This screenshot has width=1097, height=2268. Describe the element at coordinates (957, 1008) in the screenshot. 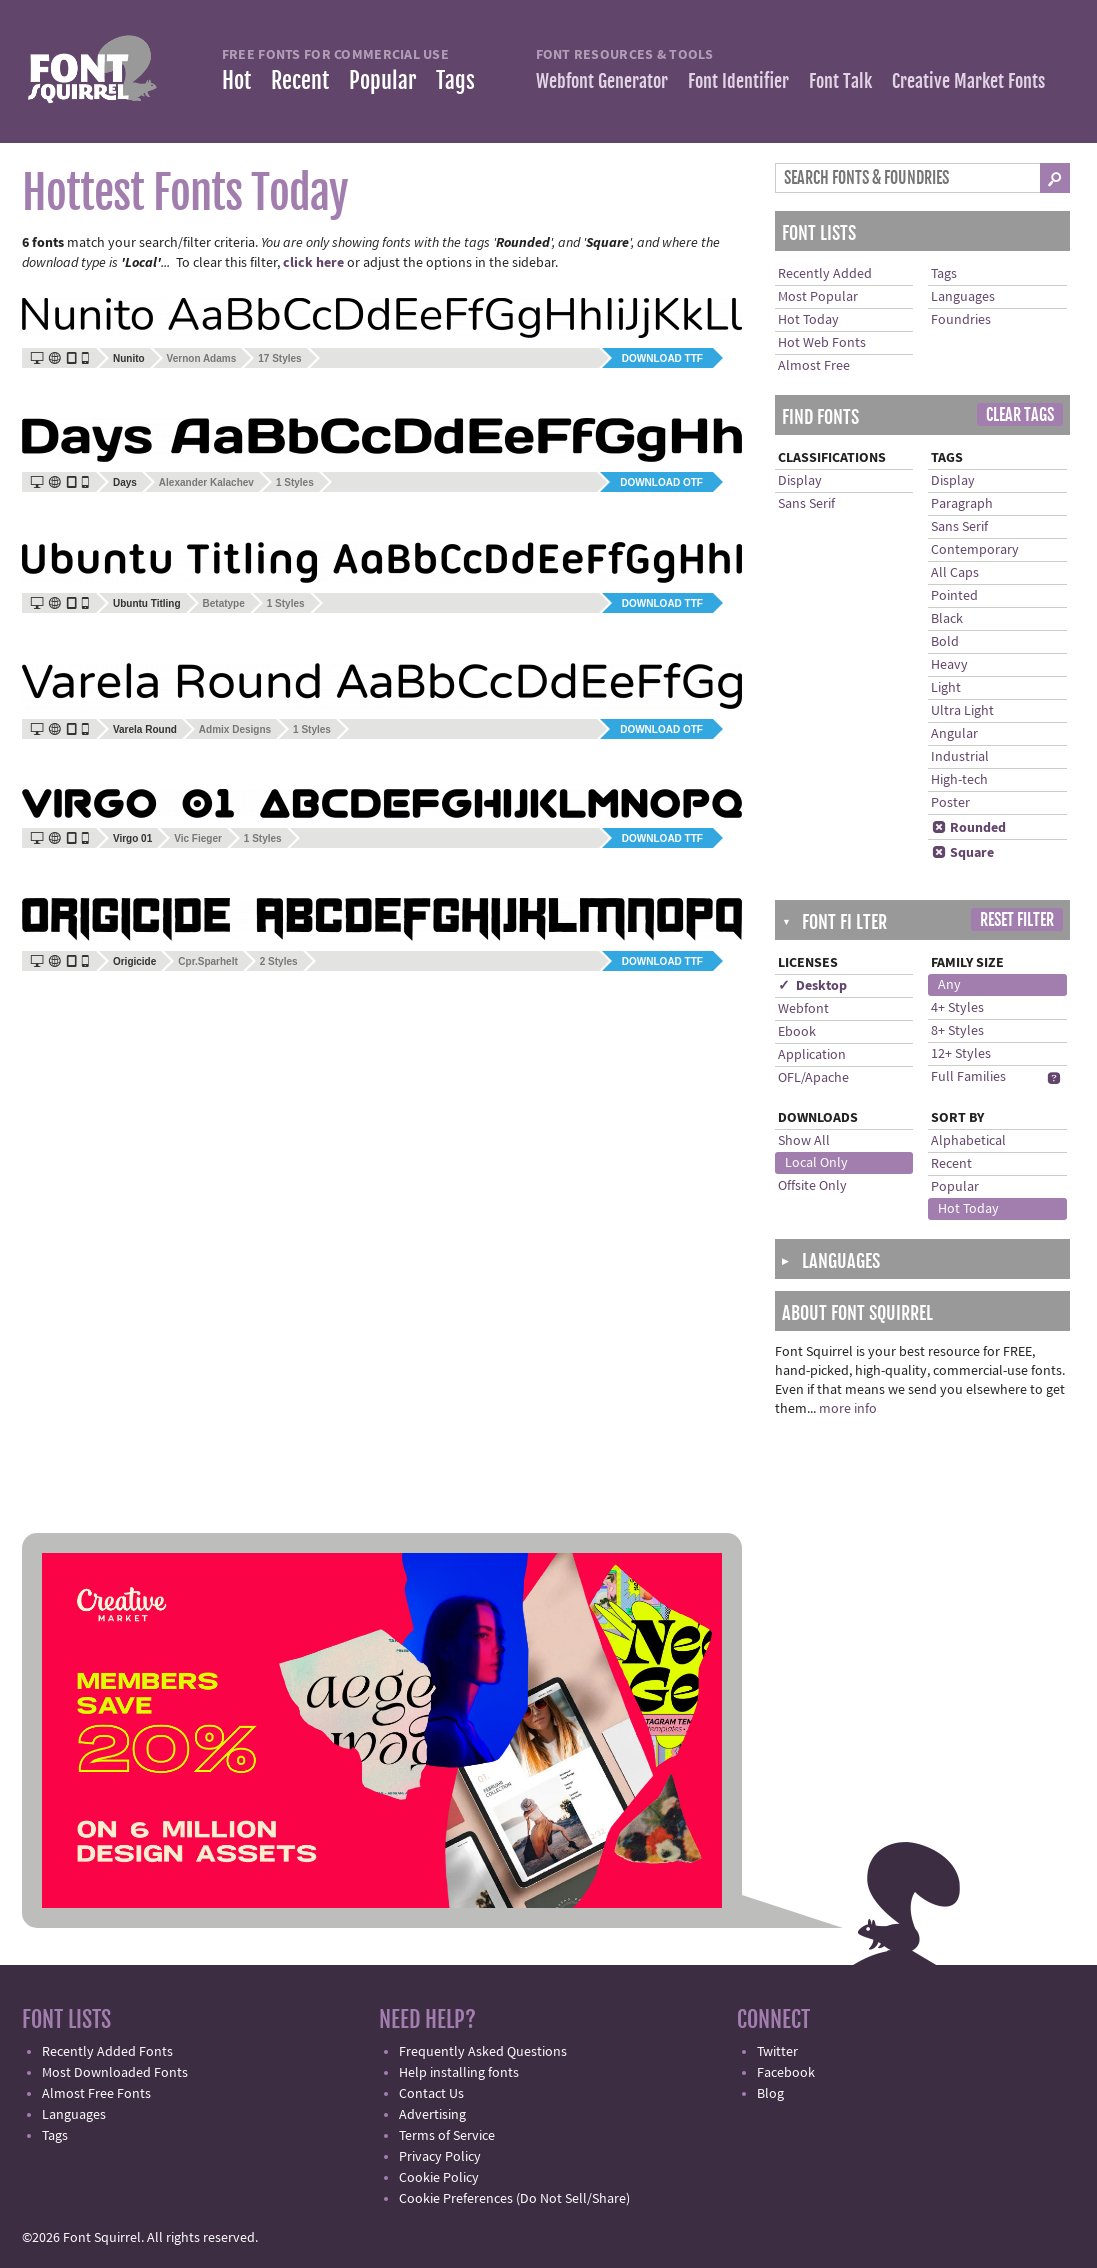

I see `4+ Styles` at that location.